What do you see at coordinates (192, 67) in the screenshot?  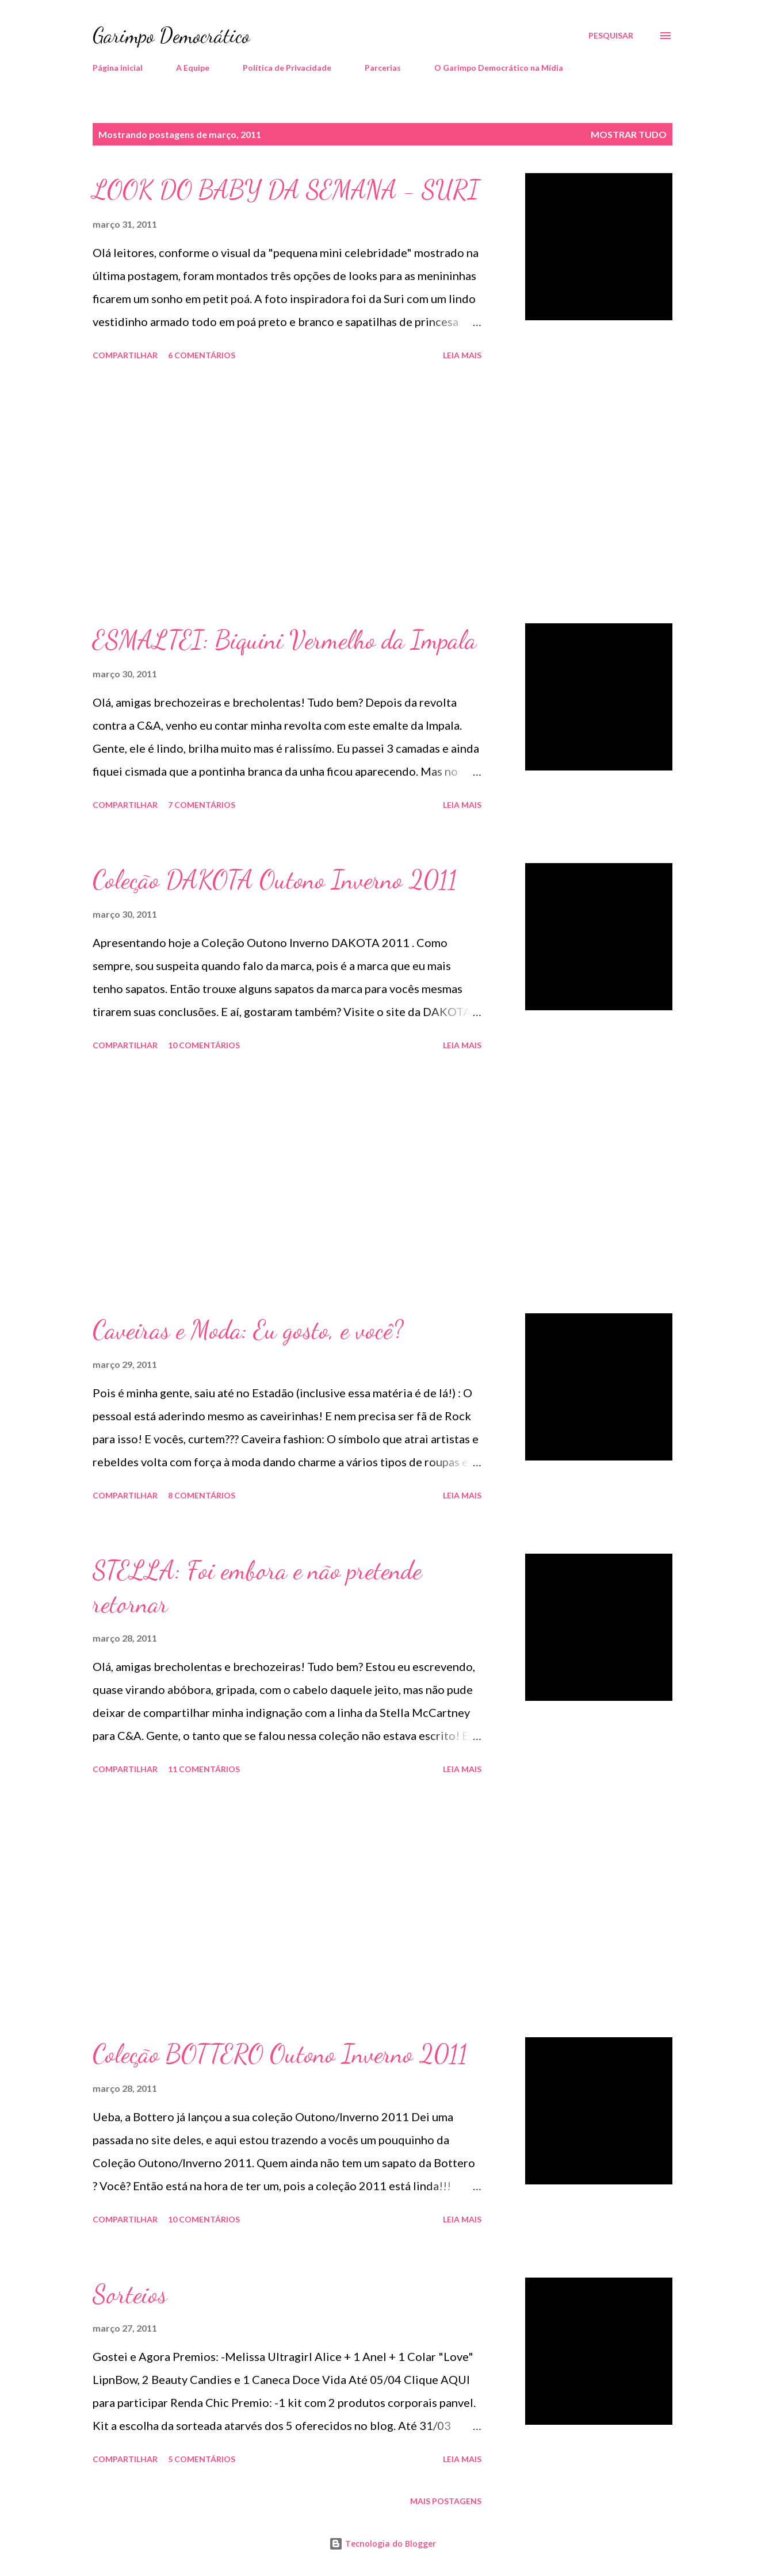 I see `A Equipe` at bounding box center [192, 67].